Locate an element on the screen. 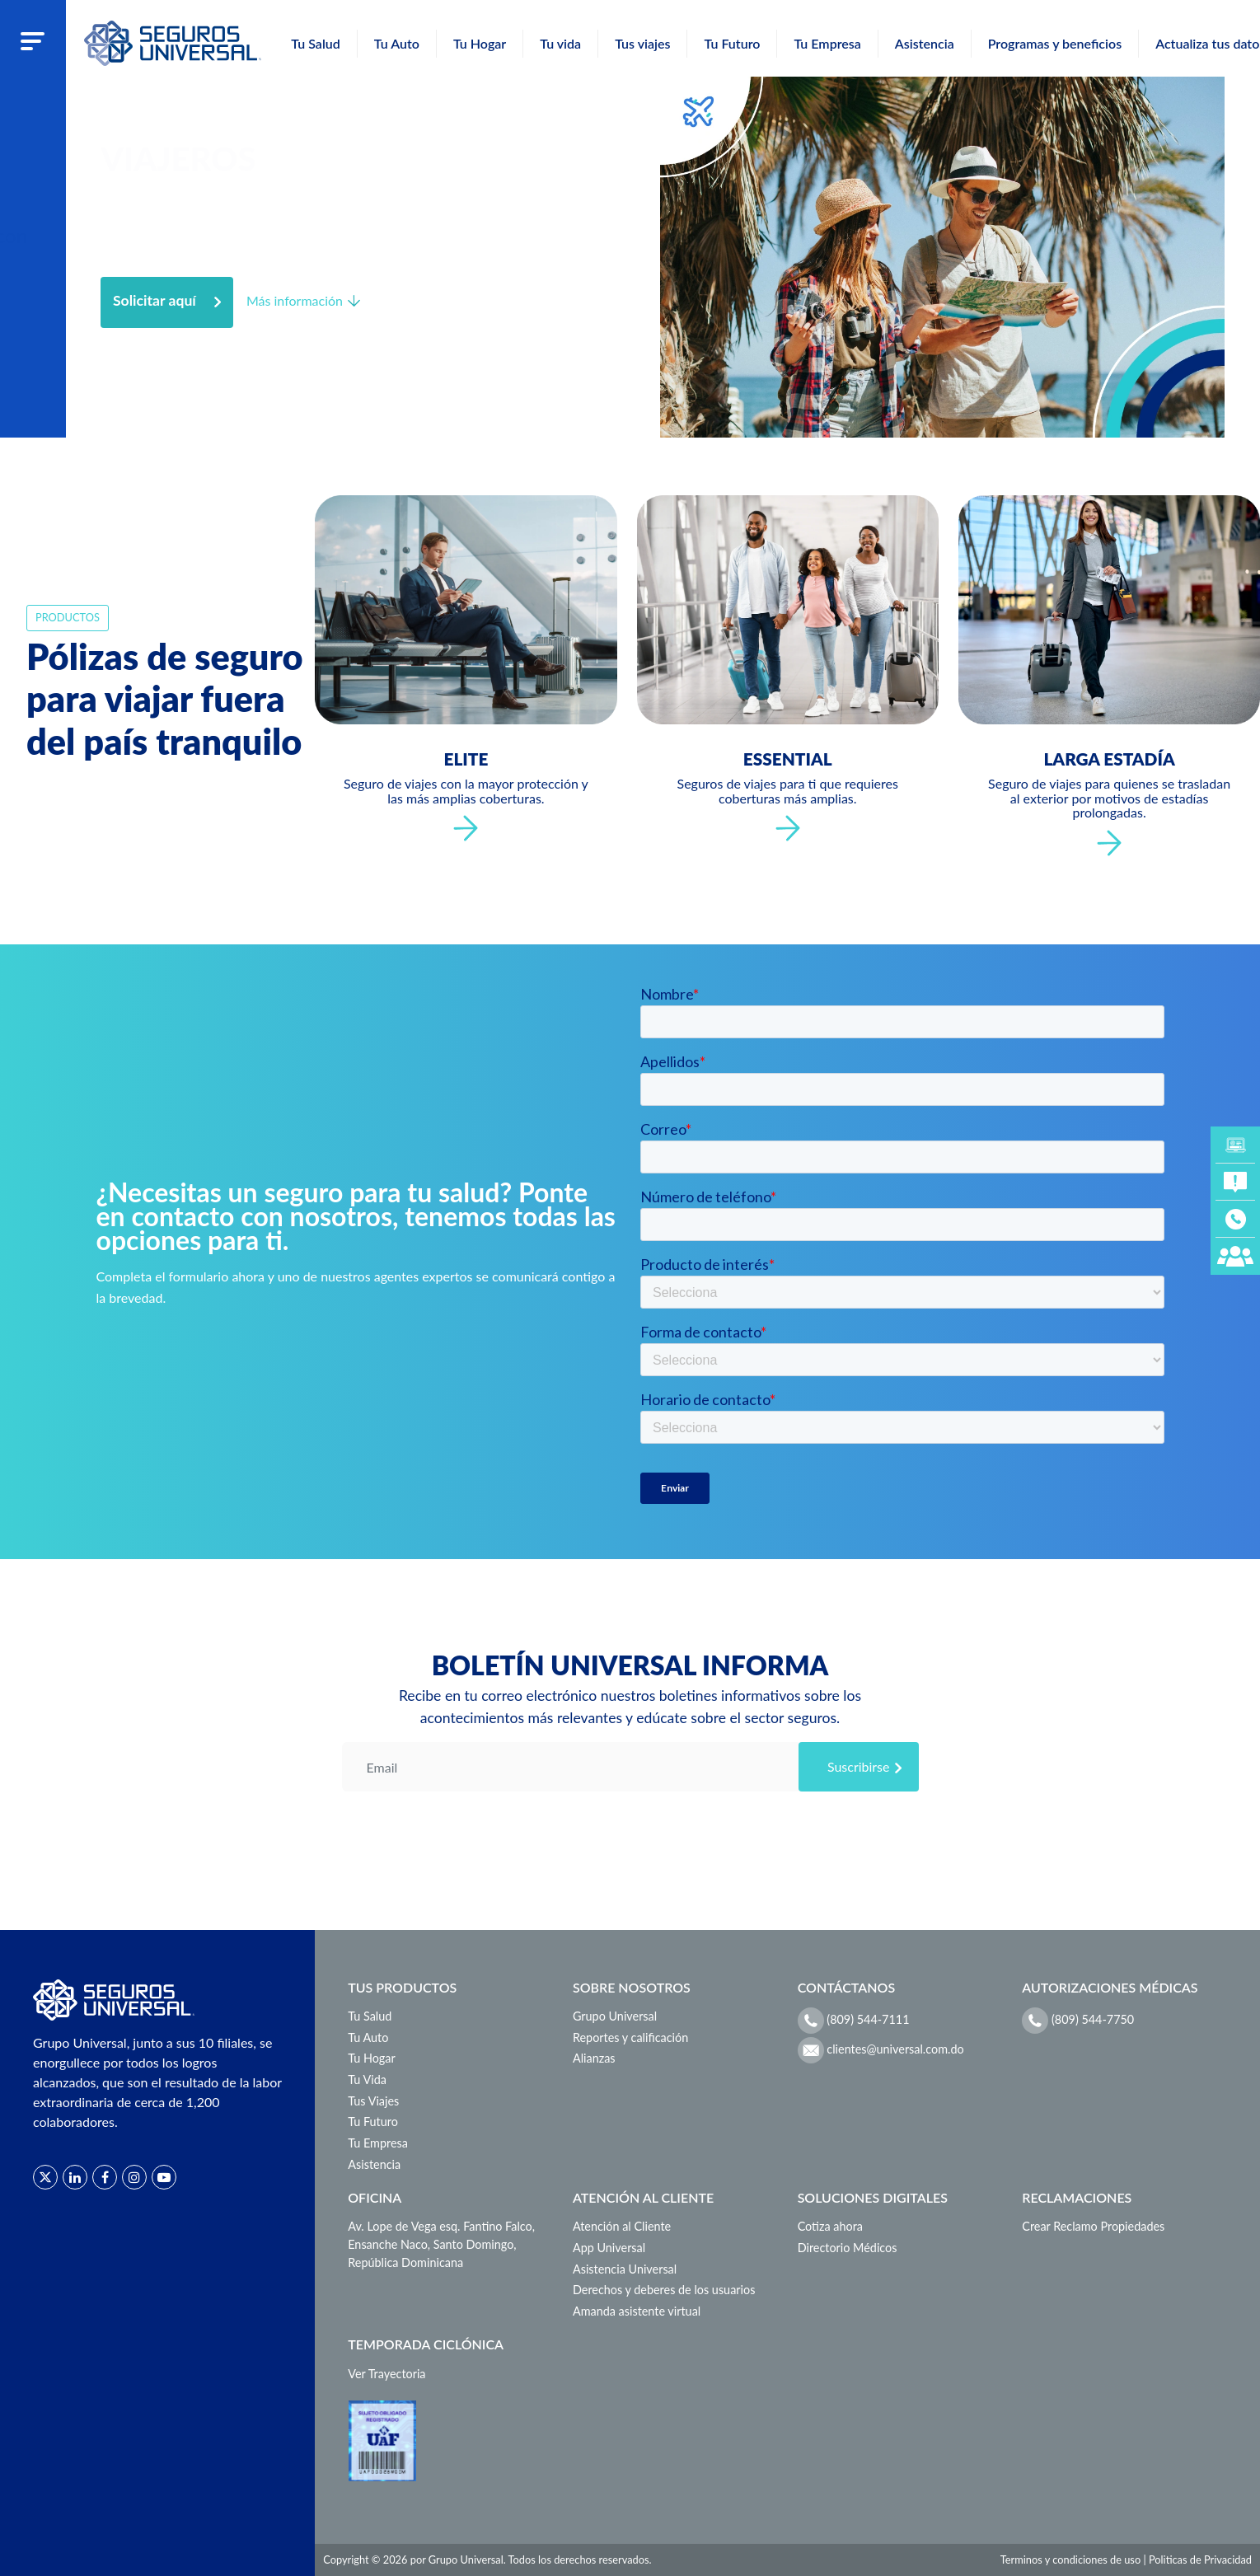 This screenshot has height=2576, width=1260. (809) 544-7111 is located at coordinates (854, 2020).